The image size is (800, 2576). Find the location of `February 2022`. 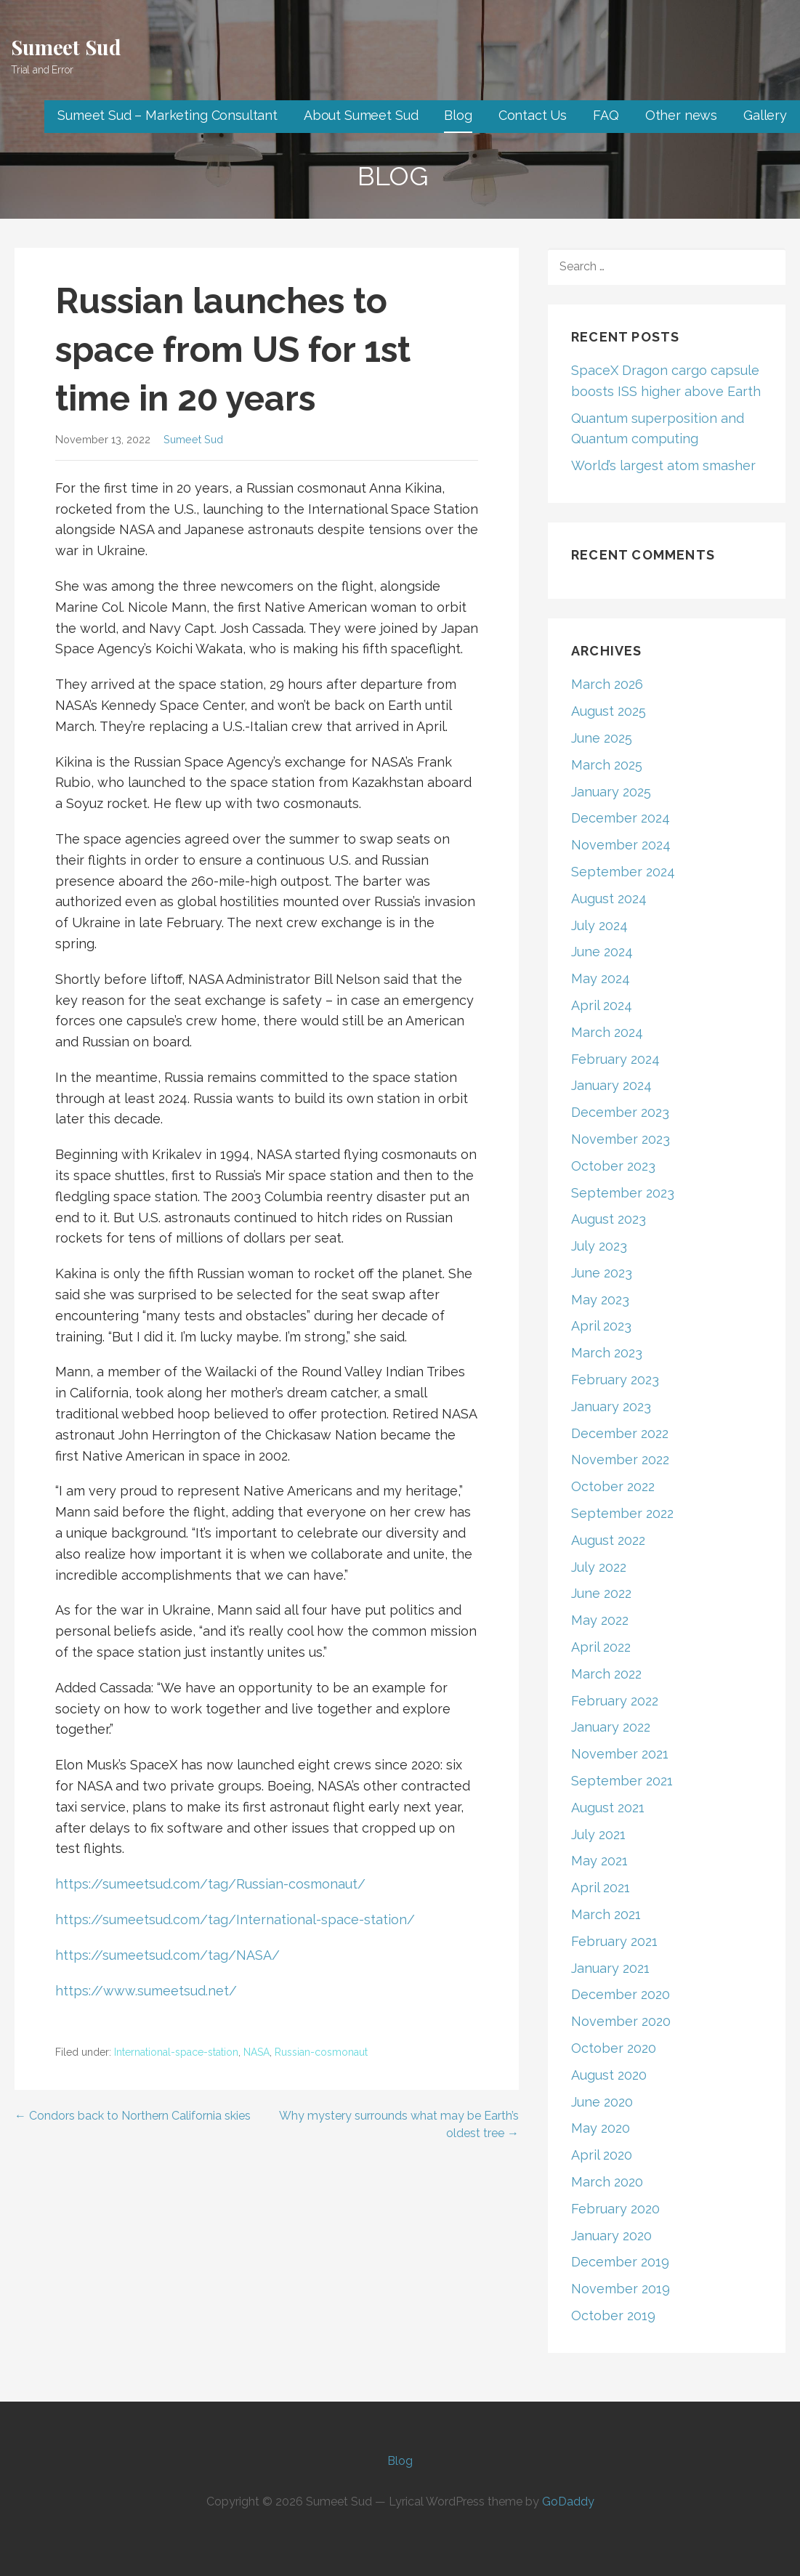

February 2022 is located at coordinates (614, 1700).